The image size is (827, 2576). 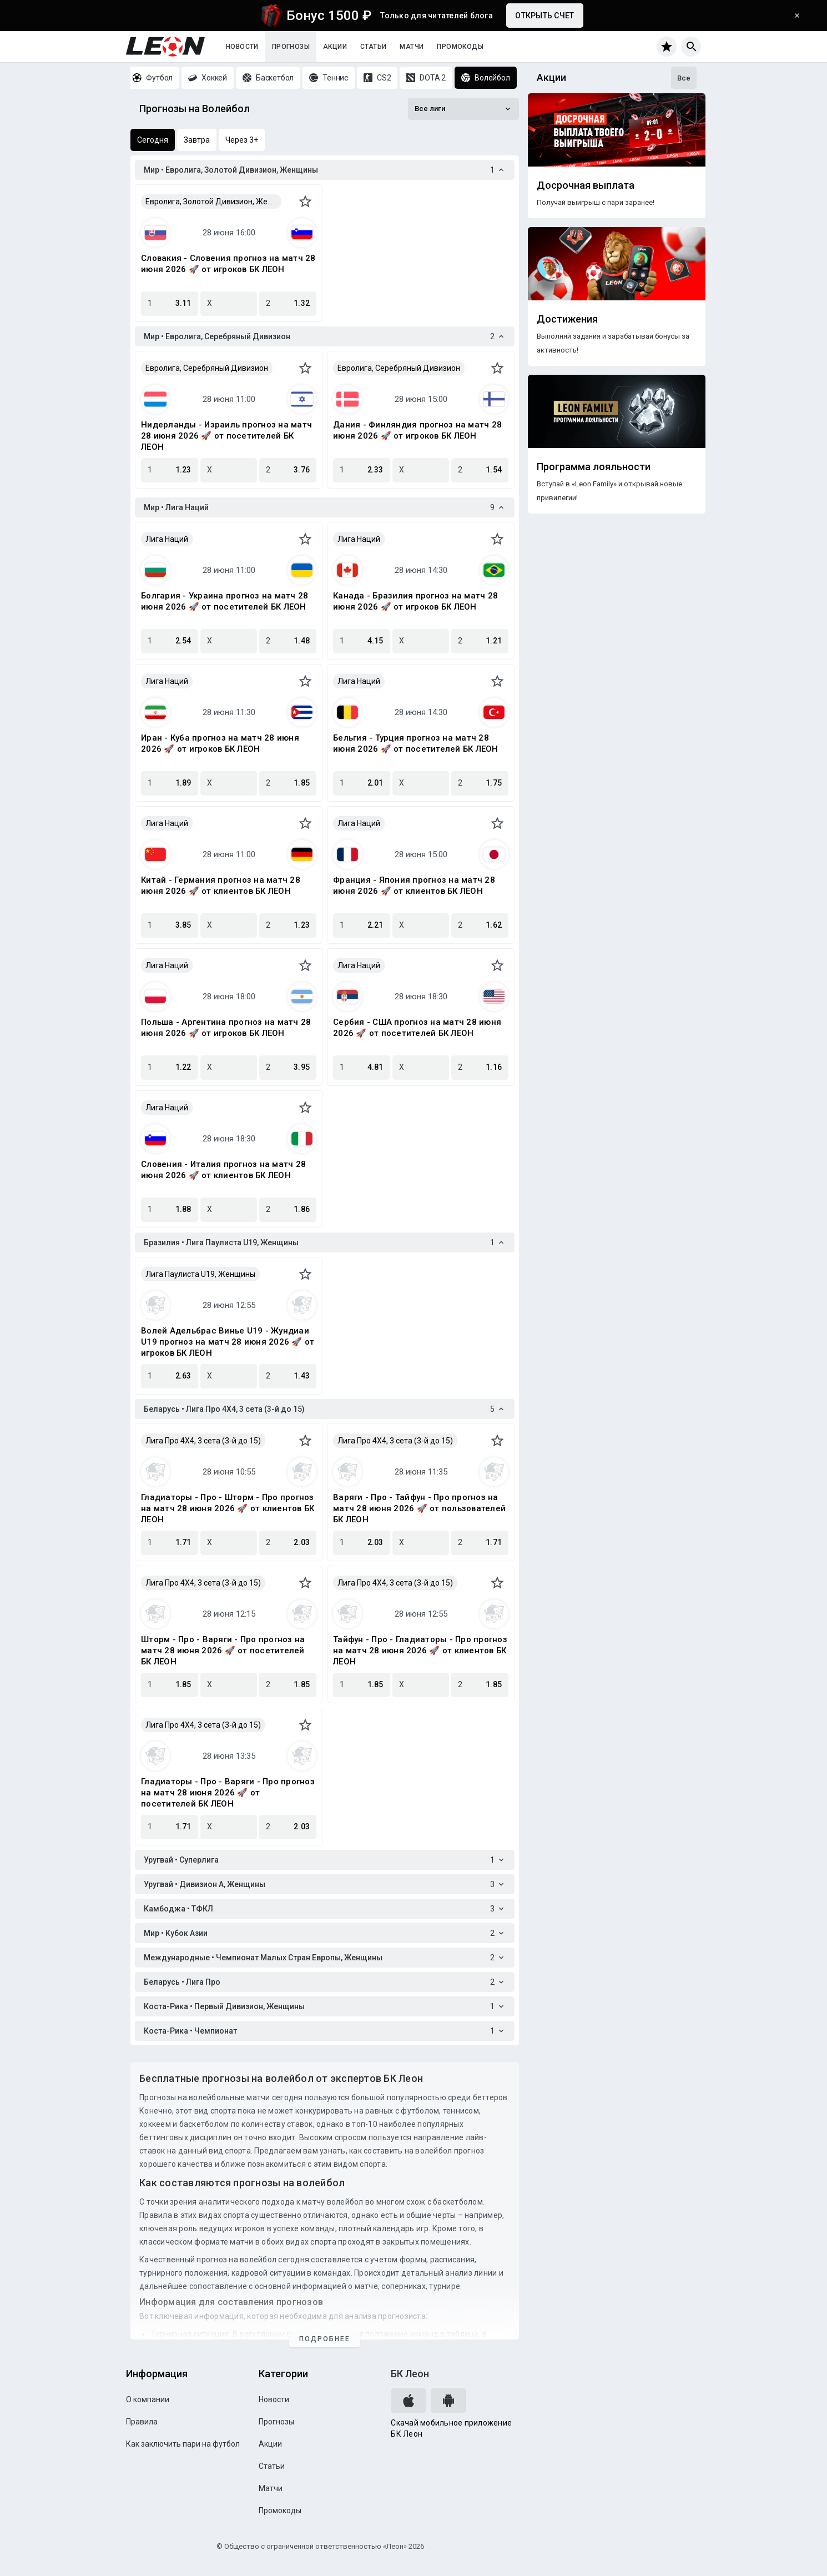 What do you see at coordinates (223, 1650) in the screenshot?
I see `Шторм - Про - Варяги - Про прогноз на матч 28 июня 2026 🚀 от посетителей БК ЛЕОН` at bounding box center [223, 1650].